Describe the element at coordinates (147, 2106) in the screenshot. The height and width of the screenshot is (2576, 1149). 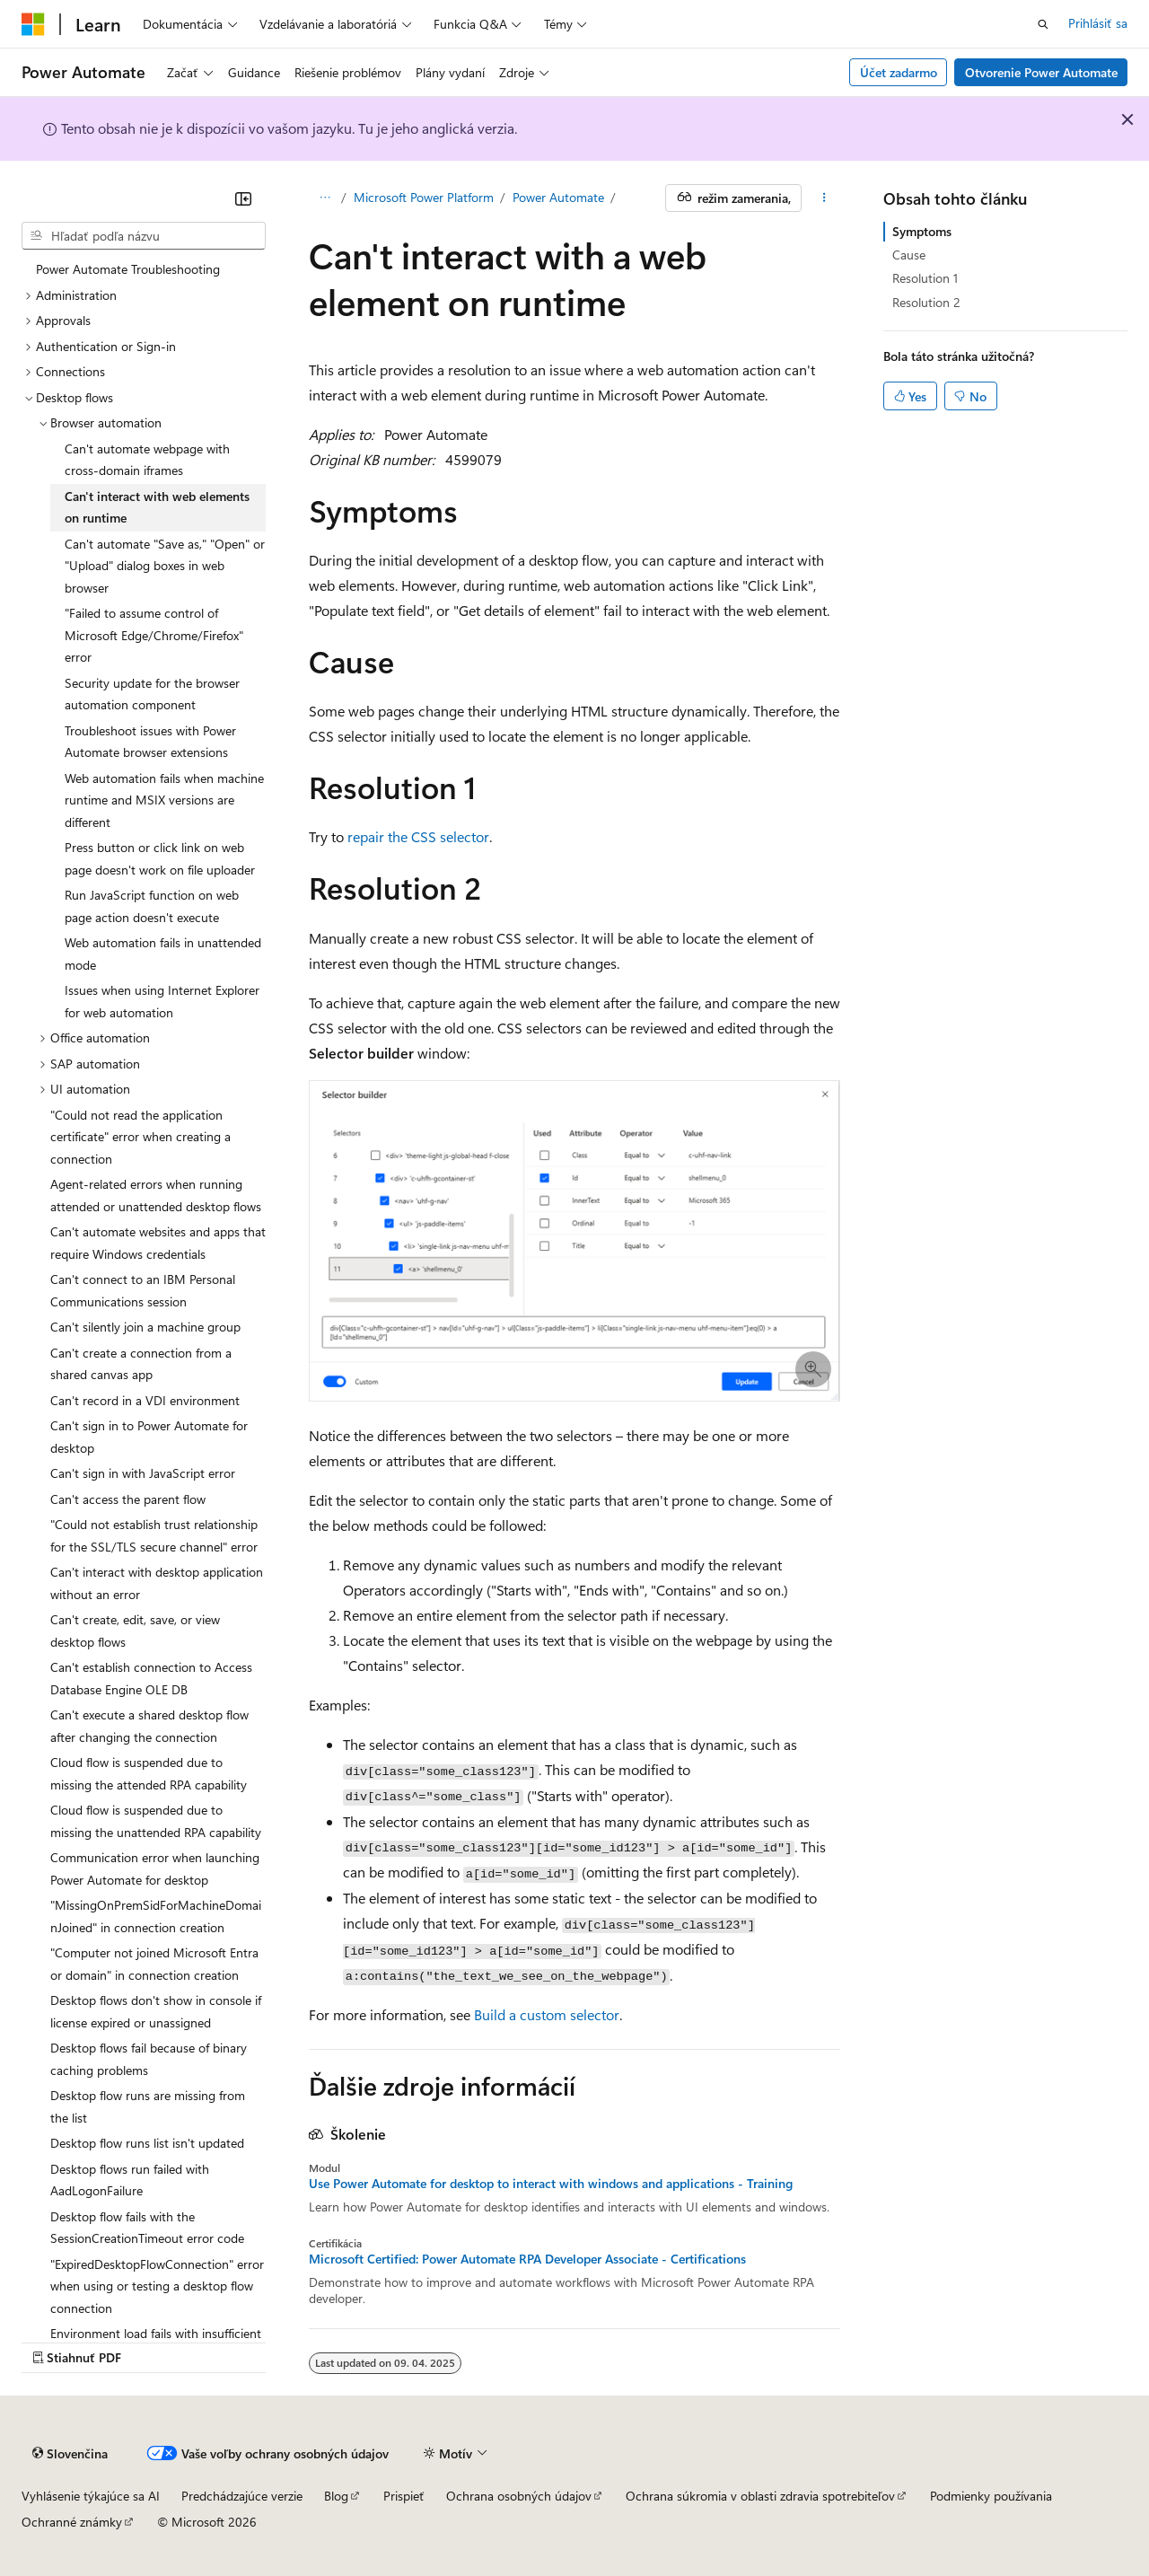
I see `Desktop flow runs are missing from the list [treeitem]` at that location.